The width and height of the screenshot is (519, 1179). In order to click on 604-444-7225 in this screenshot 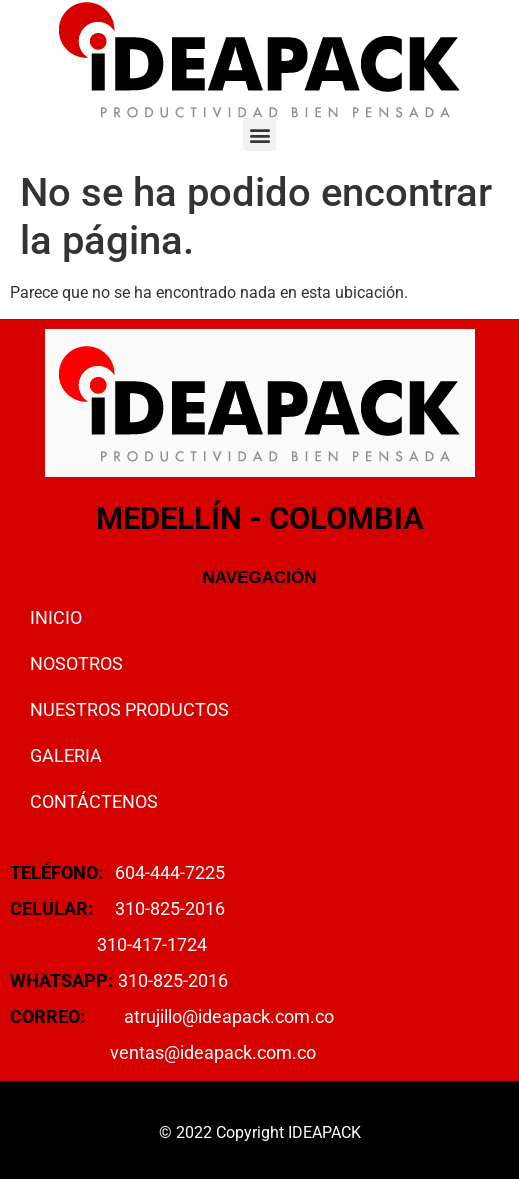, I will do `click(170, 872)`.